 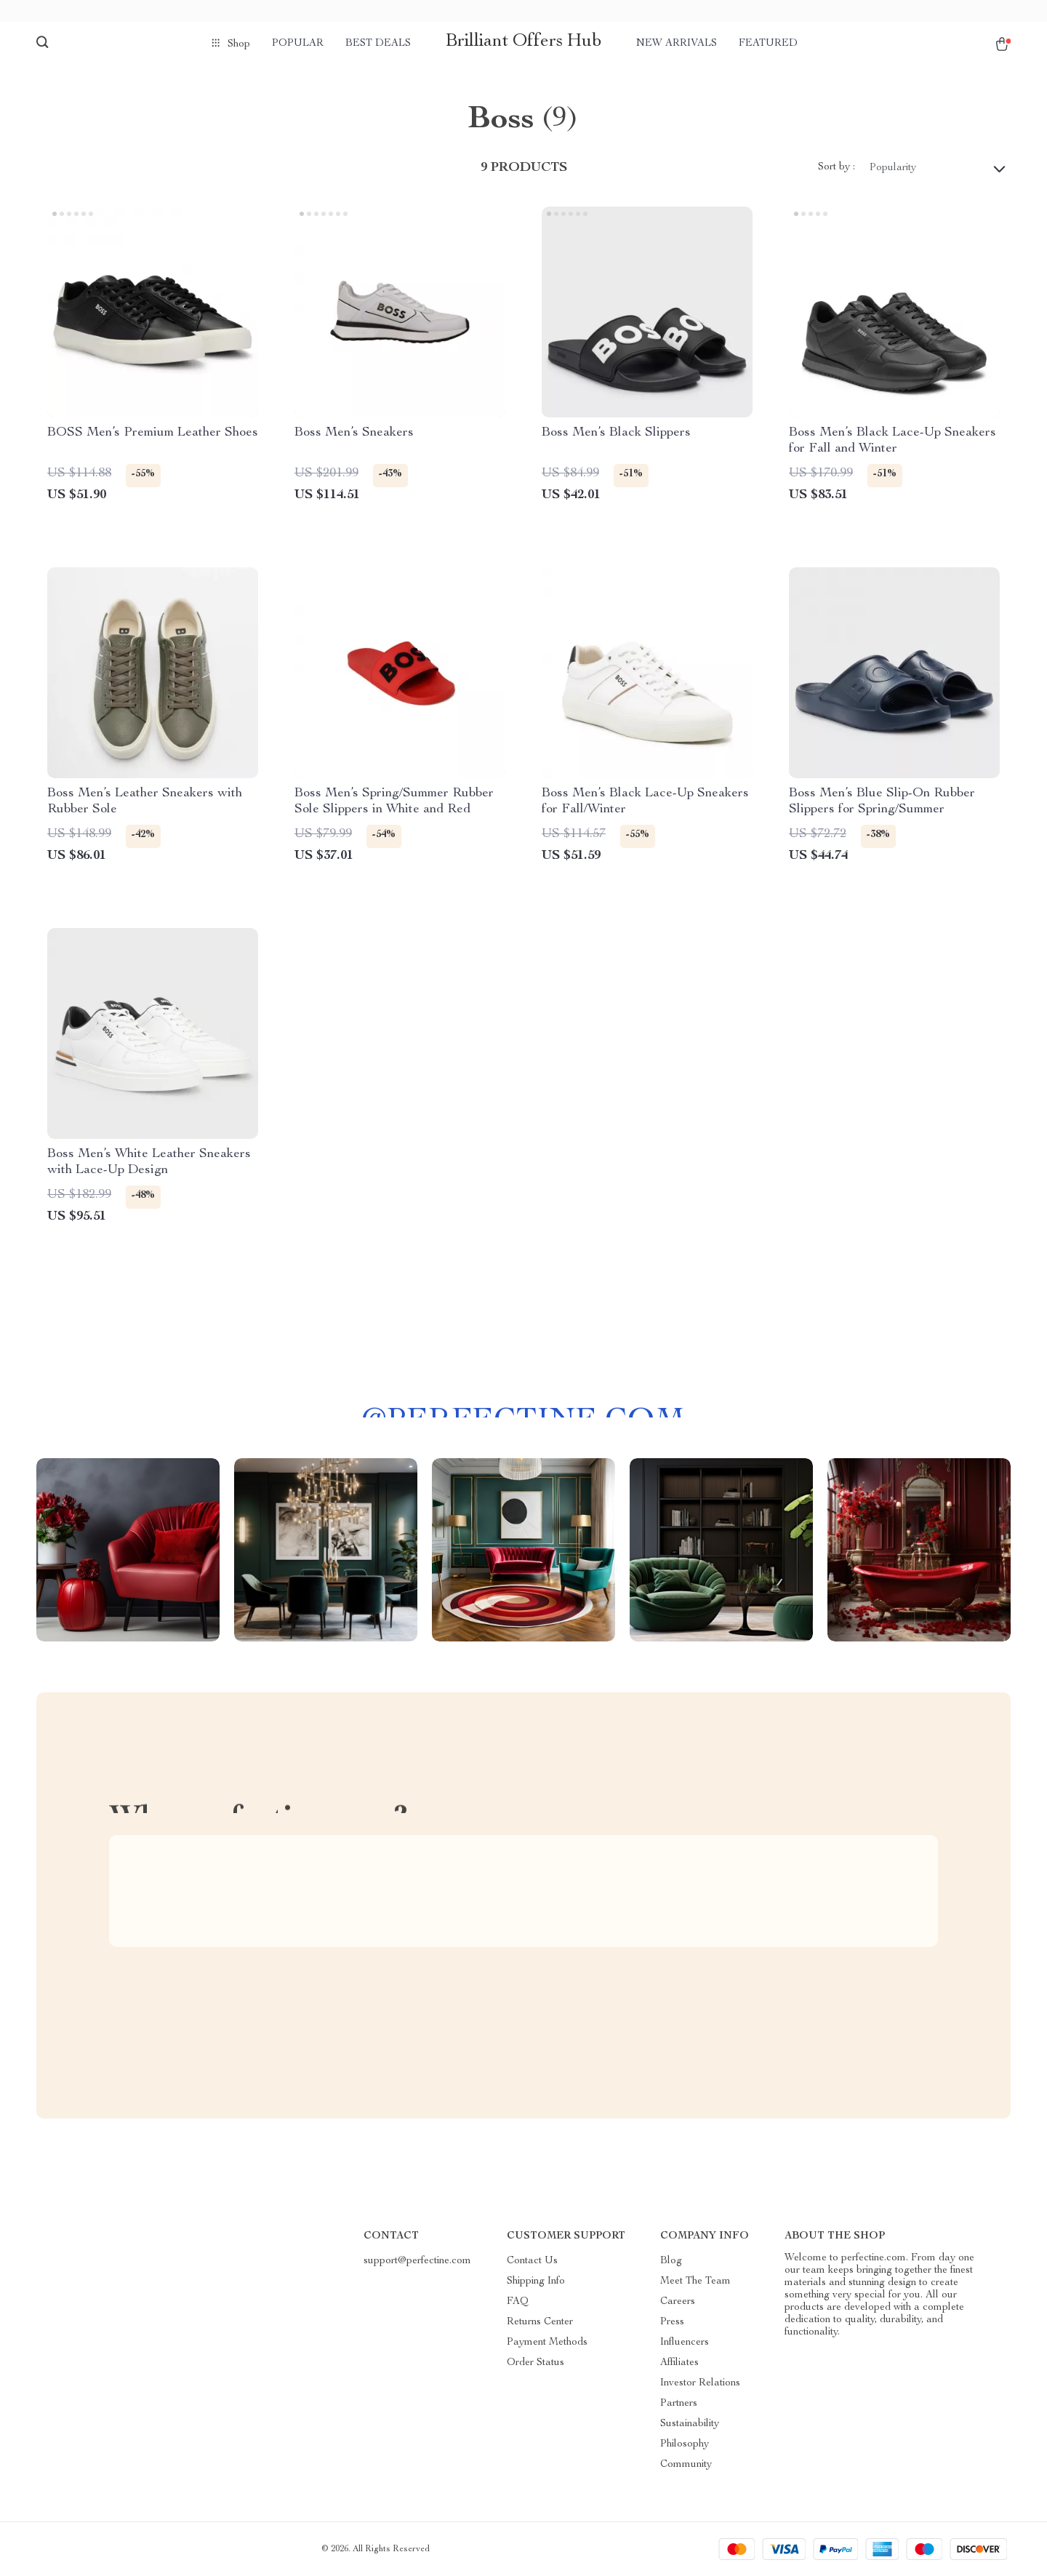 What do you see at coordinates (689, 2424) in the screenshot?
I see `Sustainability` at bounding box center [689, 2424].